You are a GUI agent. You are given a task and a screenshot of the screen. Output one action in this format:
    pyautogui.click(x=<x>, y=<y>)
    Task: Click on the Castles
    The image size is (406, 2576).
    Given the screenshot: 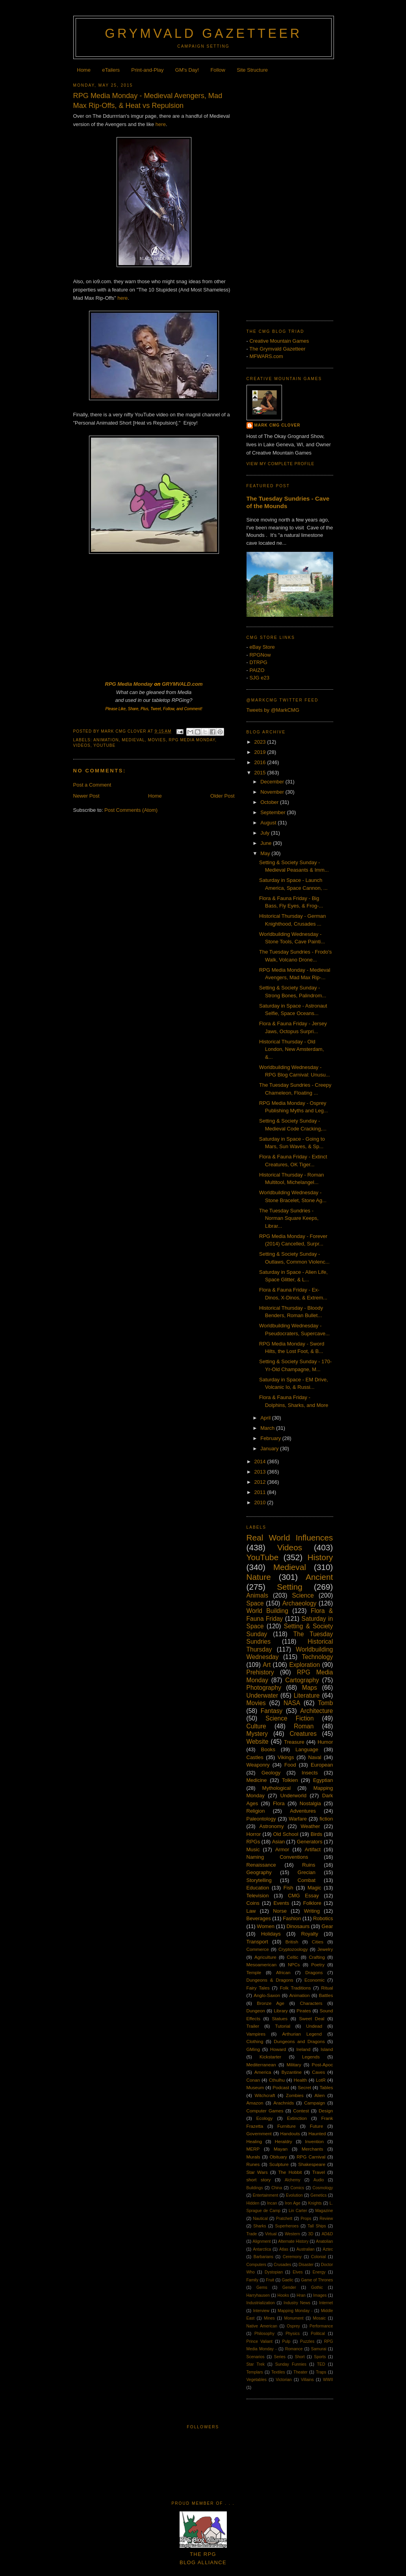 What is the action you would take?
    pyautogui.click(x=255, y=1757)
    